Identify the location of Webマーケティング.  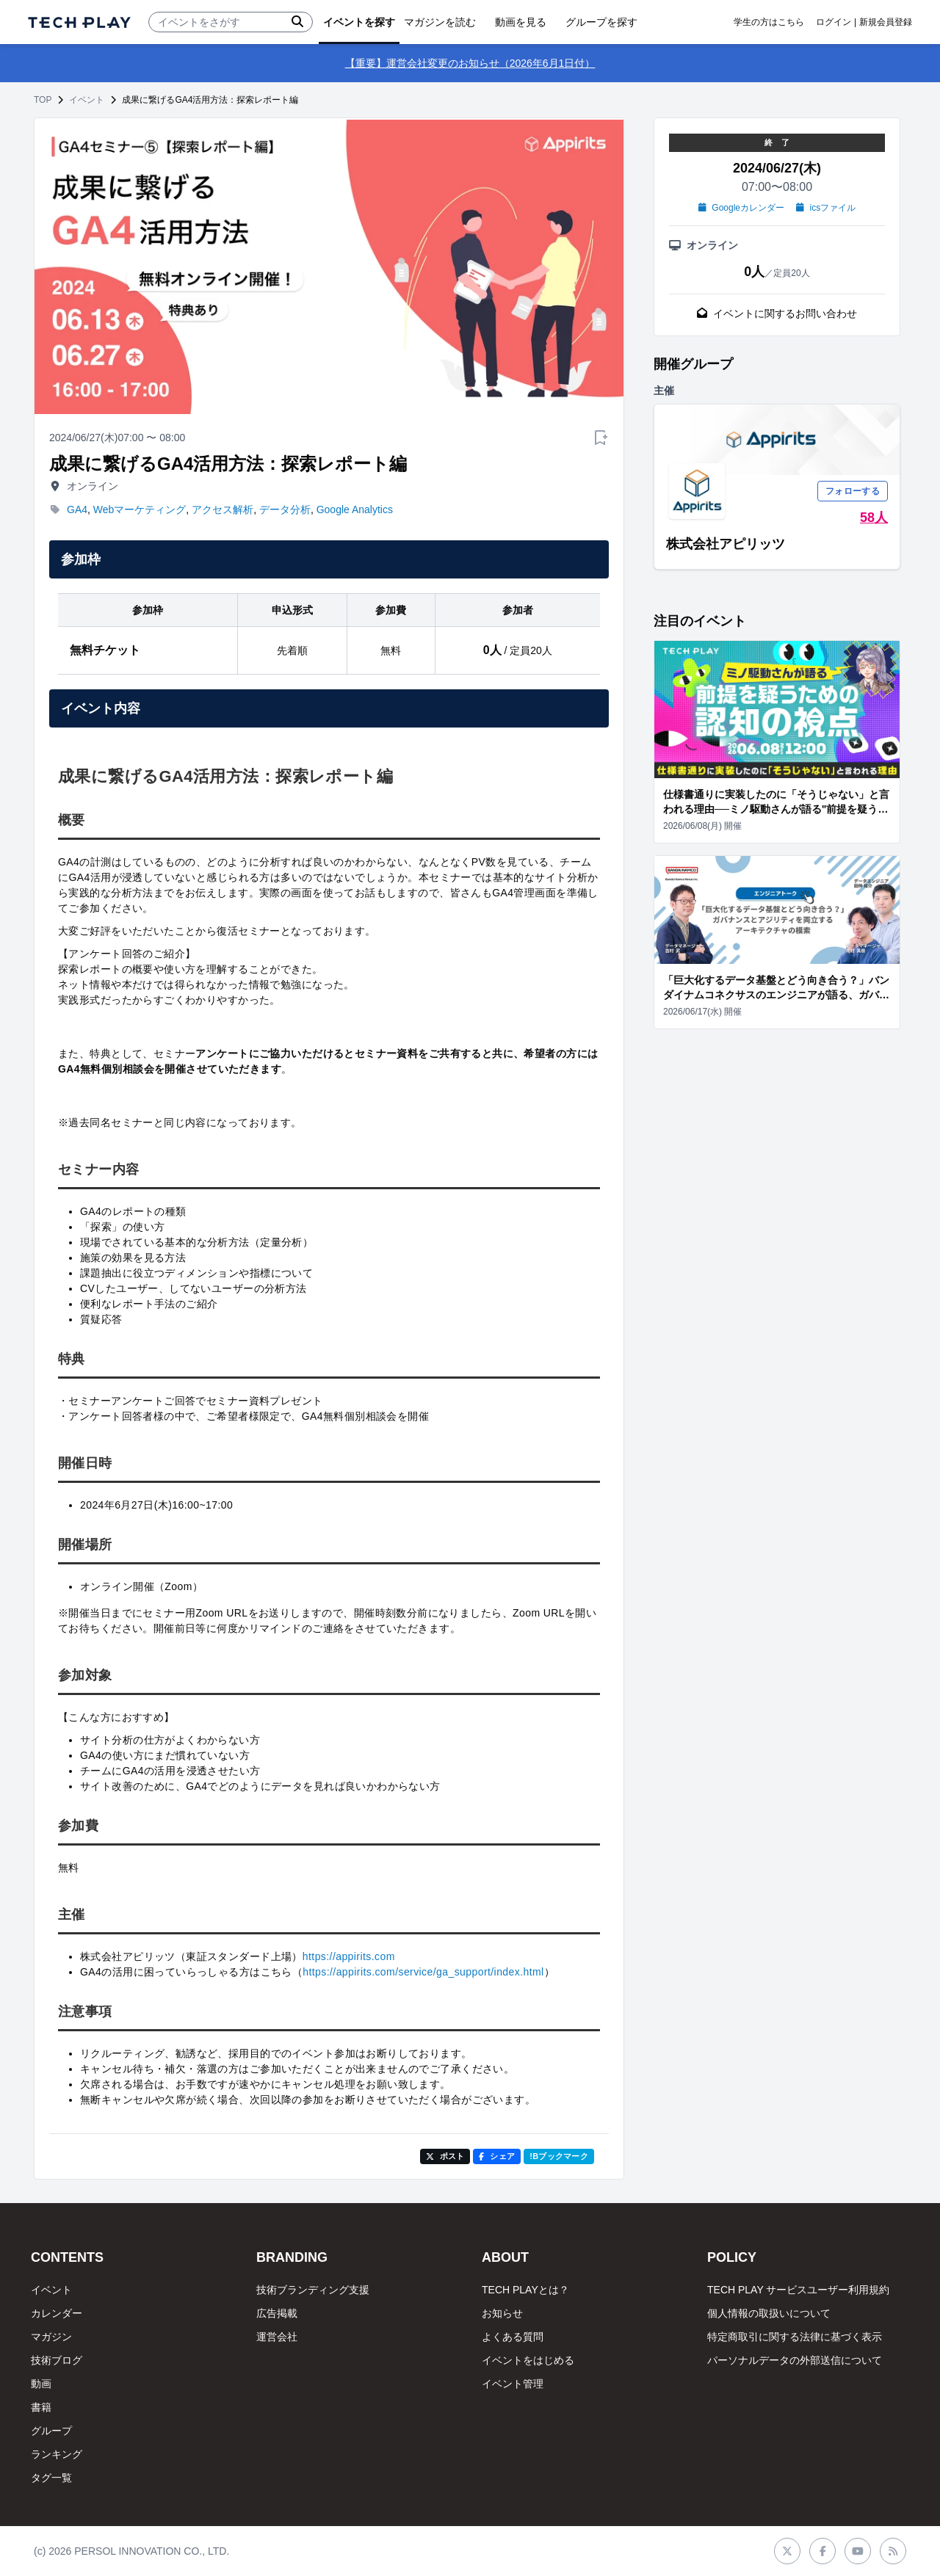
(140, 509).